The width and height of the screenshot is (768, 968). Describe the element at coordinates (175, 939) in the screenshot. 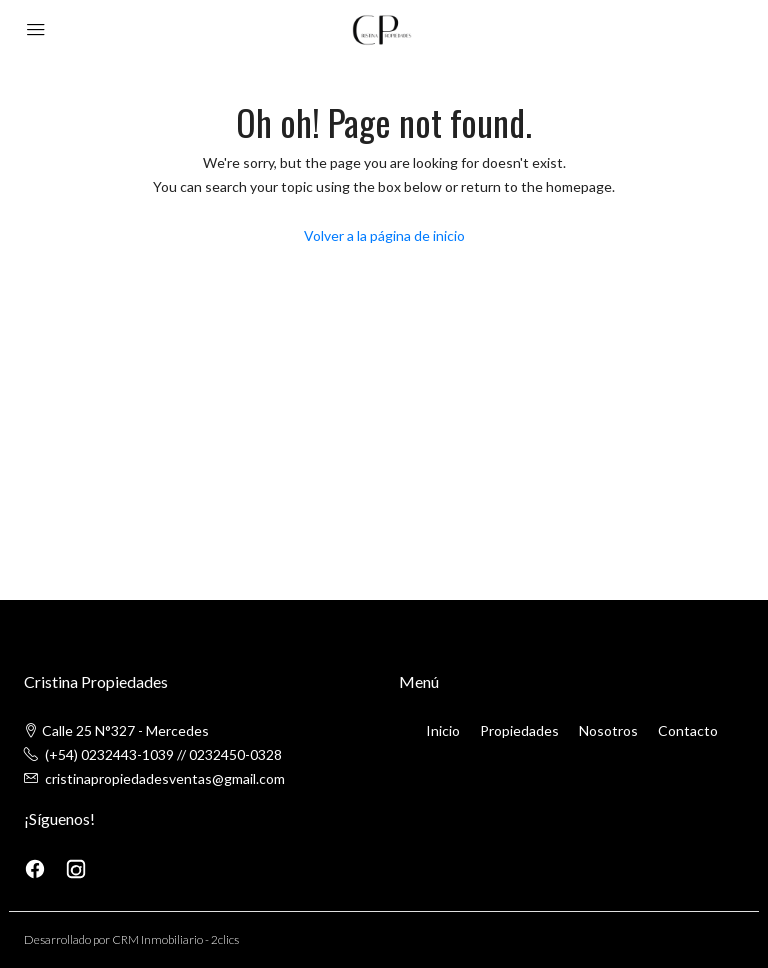

I see `CRM Inmobiliario - 2clics` at that location.